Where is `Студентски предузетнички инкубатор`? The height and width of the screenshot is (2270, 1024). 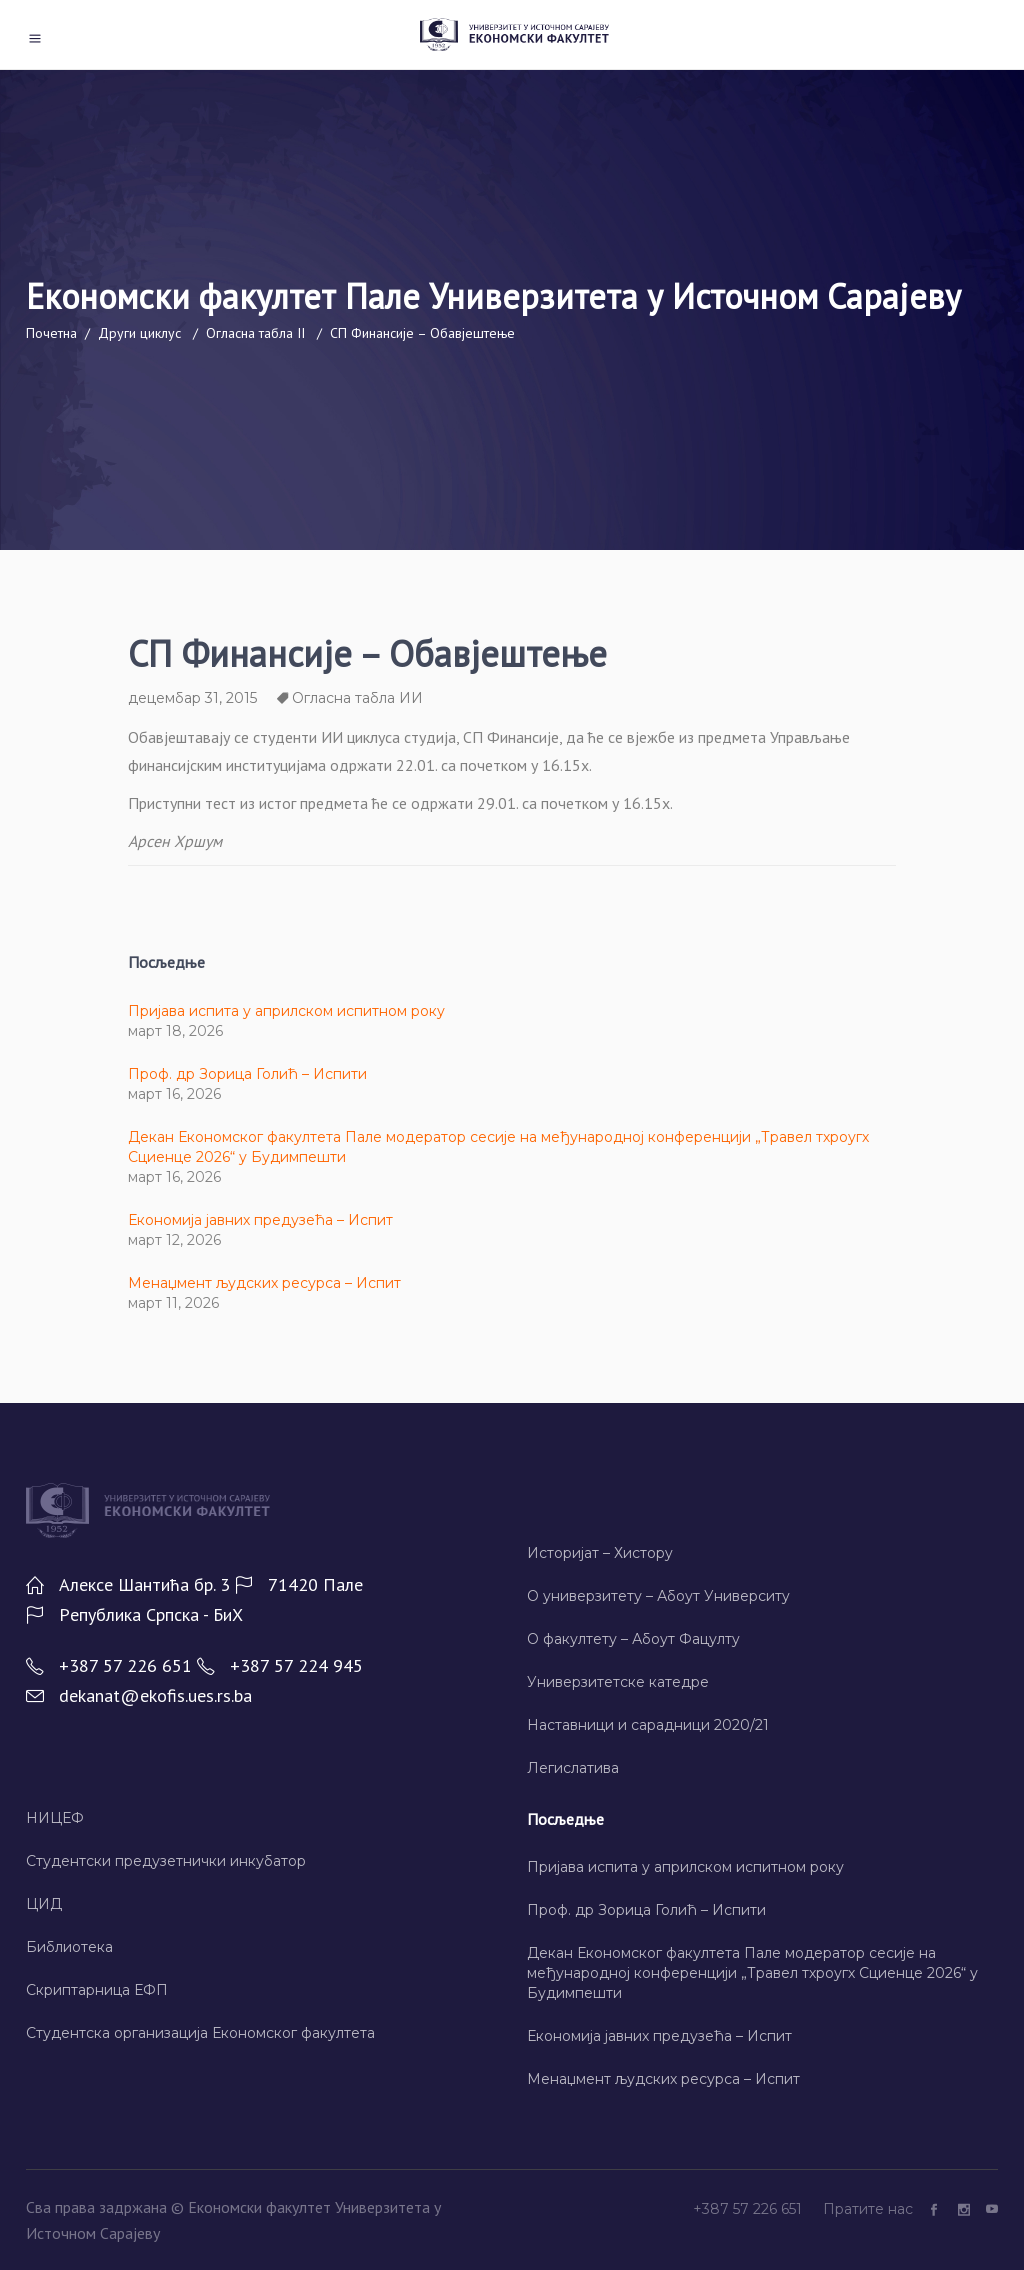
Студентски предузетнички инкубатор is located at coordinates (166, 1861).